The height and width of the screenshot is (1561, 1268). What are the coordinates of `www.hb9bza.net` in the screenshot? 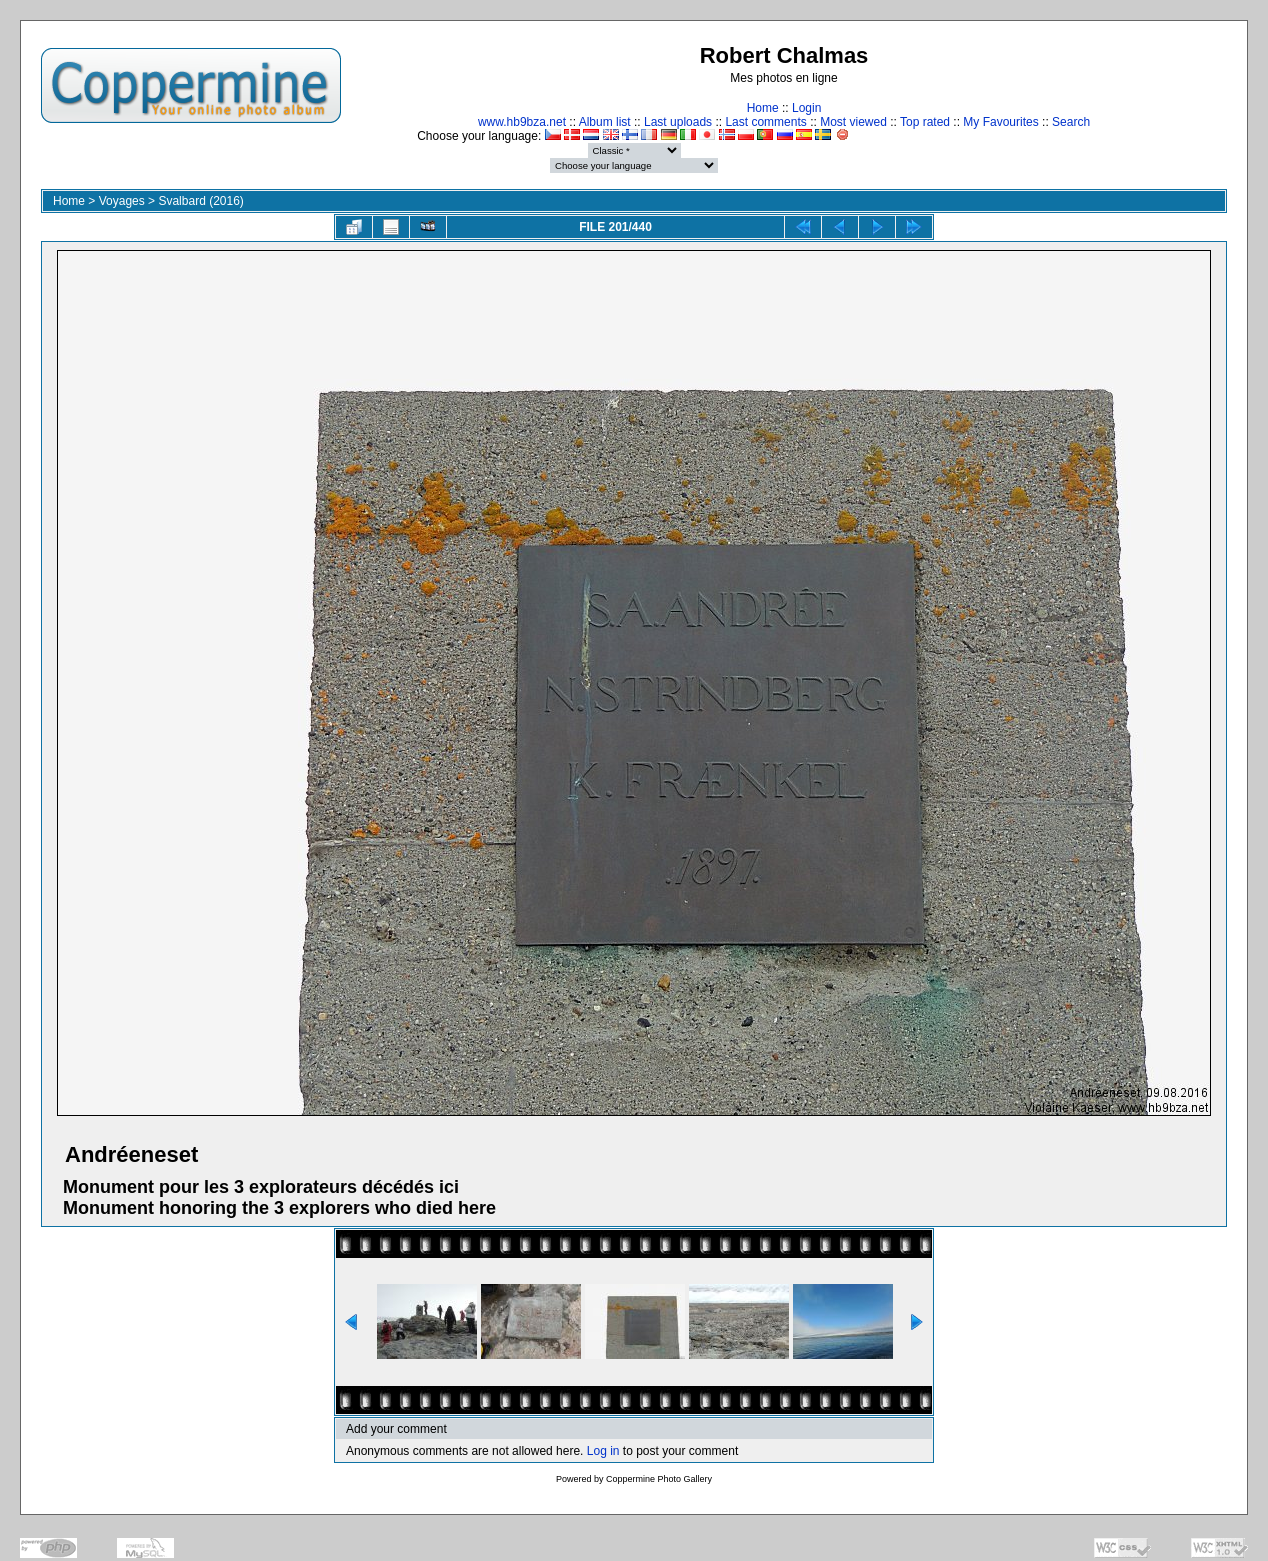 It's located at (522, 122).